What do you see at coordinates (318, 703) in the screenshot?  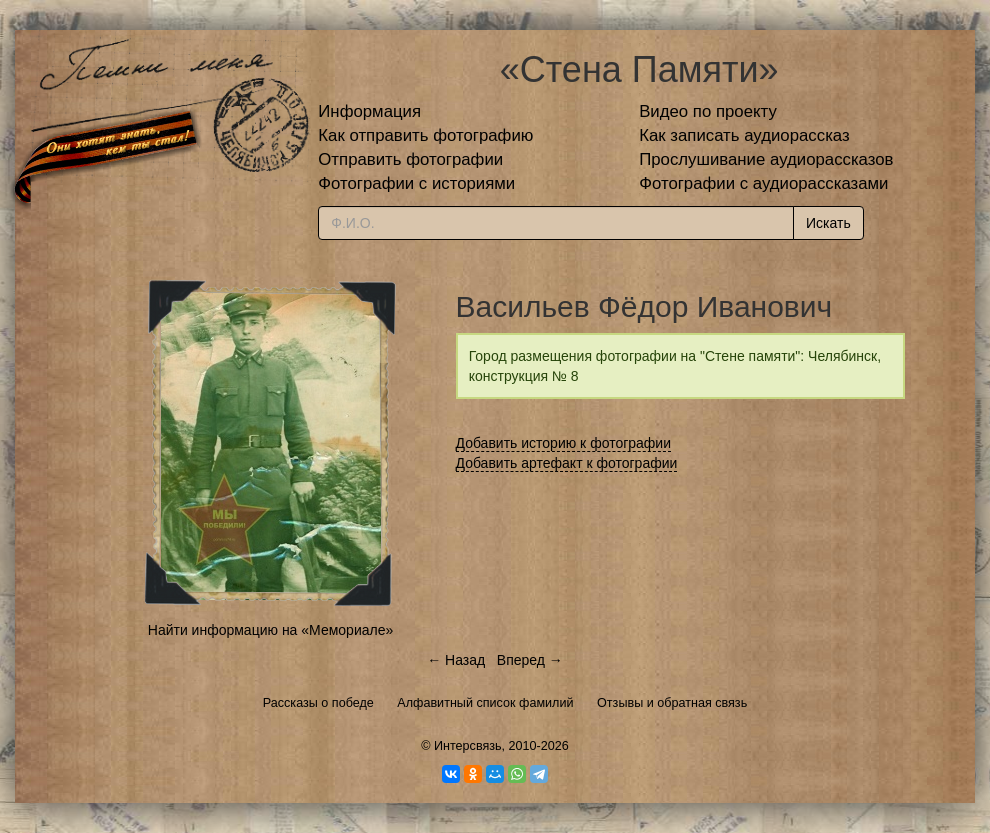 I see `Рассказы о победе` at bounding box center [318, 703].